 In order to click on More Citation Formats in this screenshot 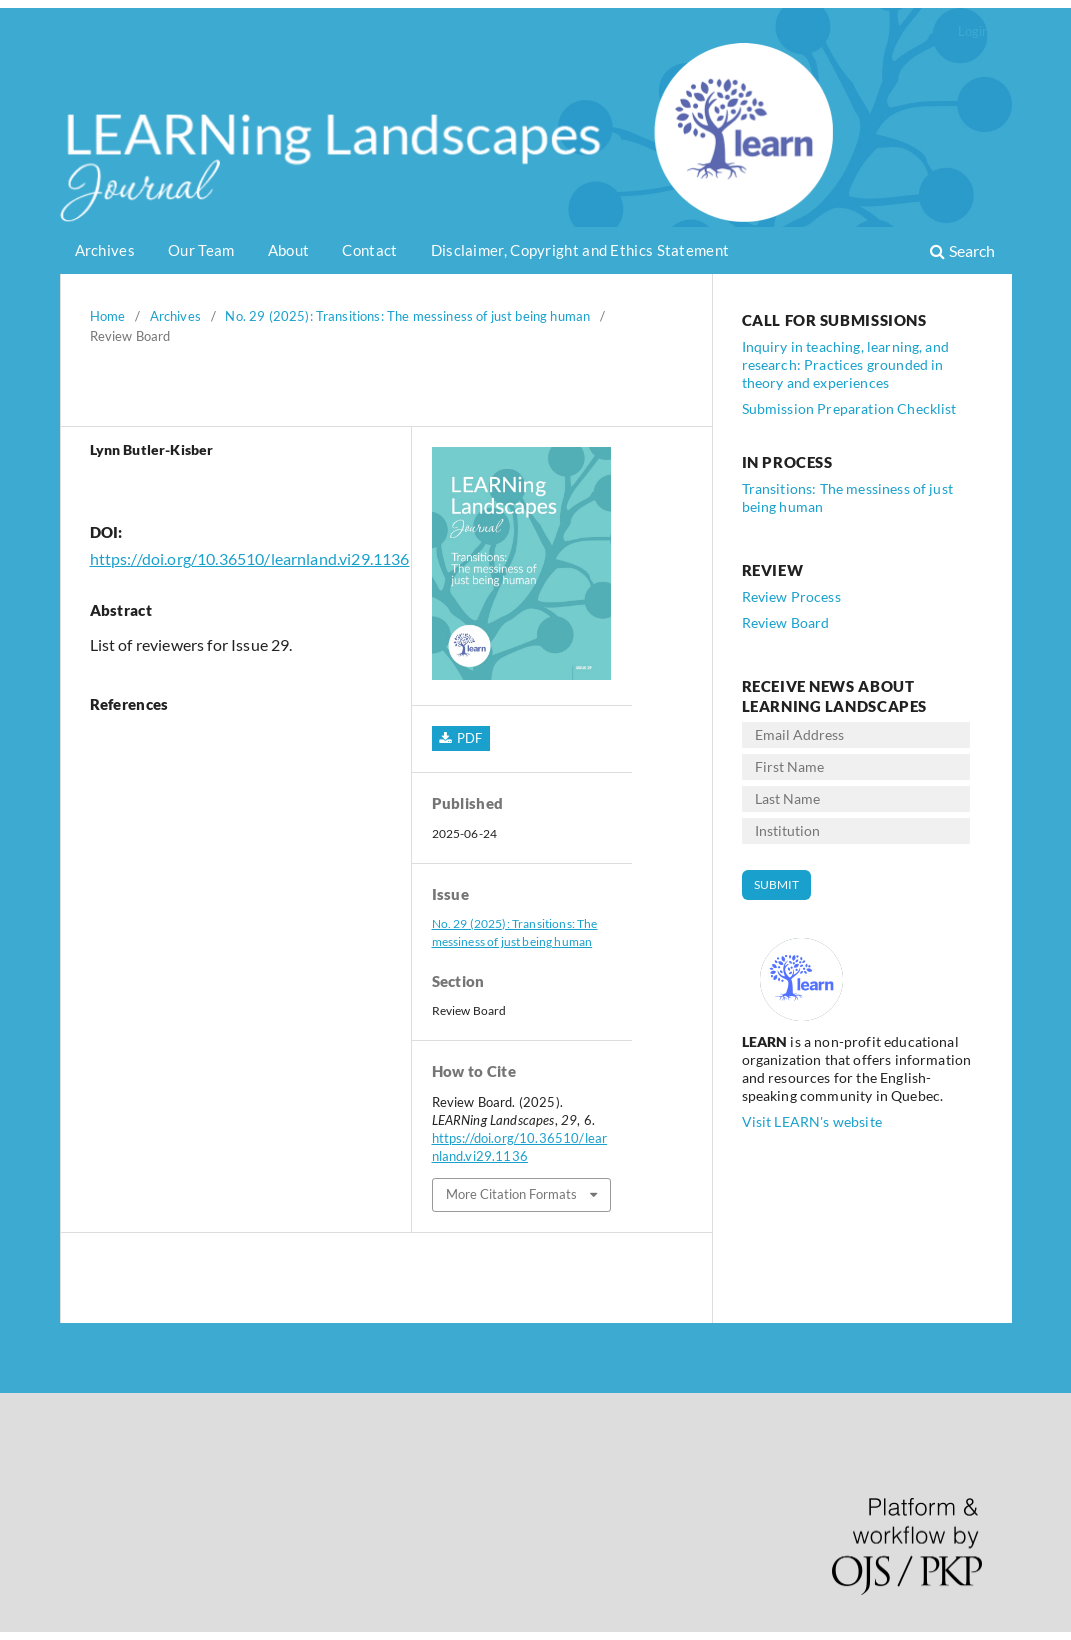, I will do `click(511, 1194)`.